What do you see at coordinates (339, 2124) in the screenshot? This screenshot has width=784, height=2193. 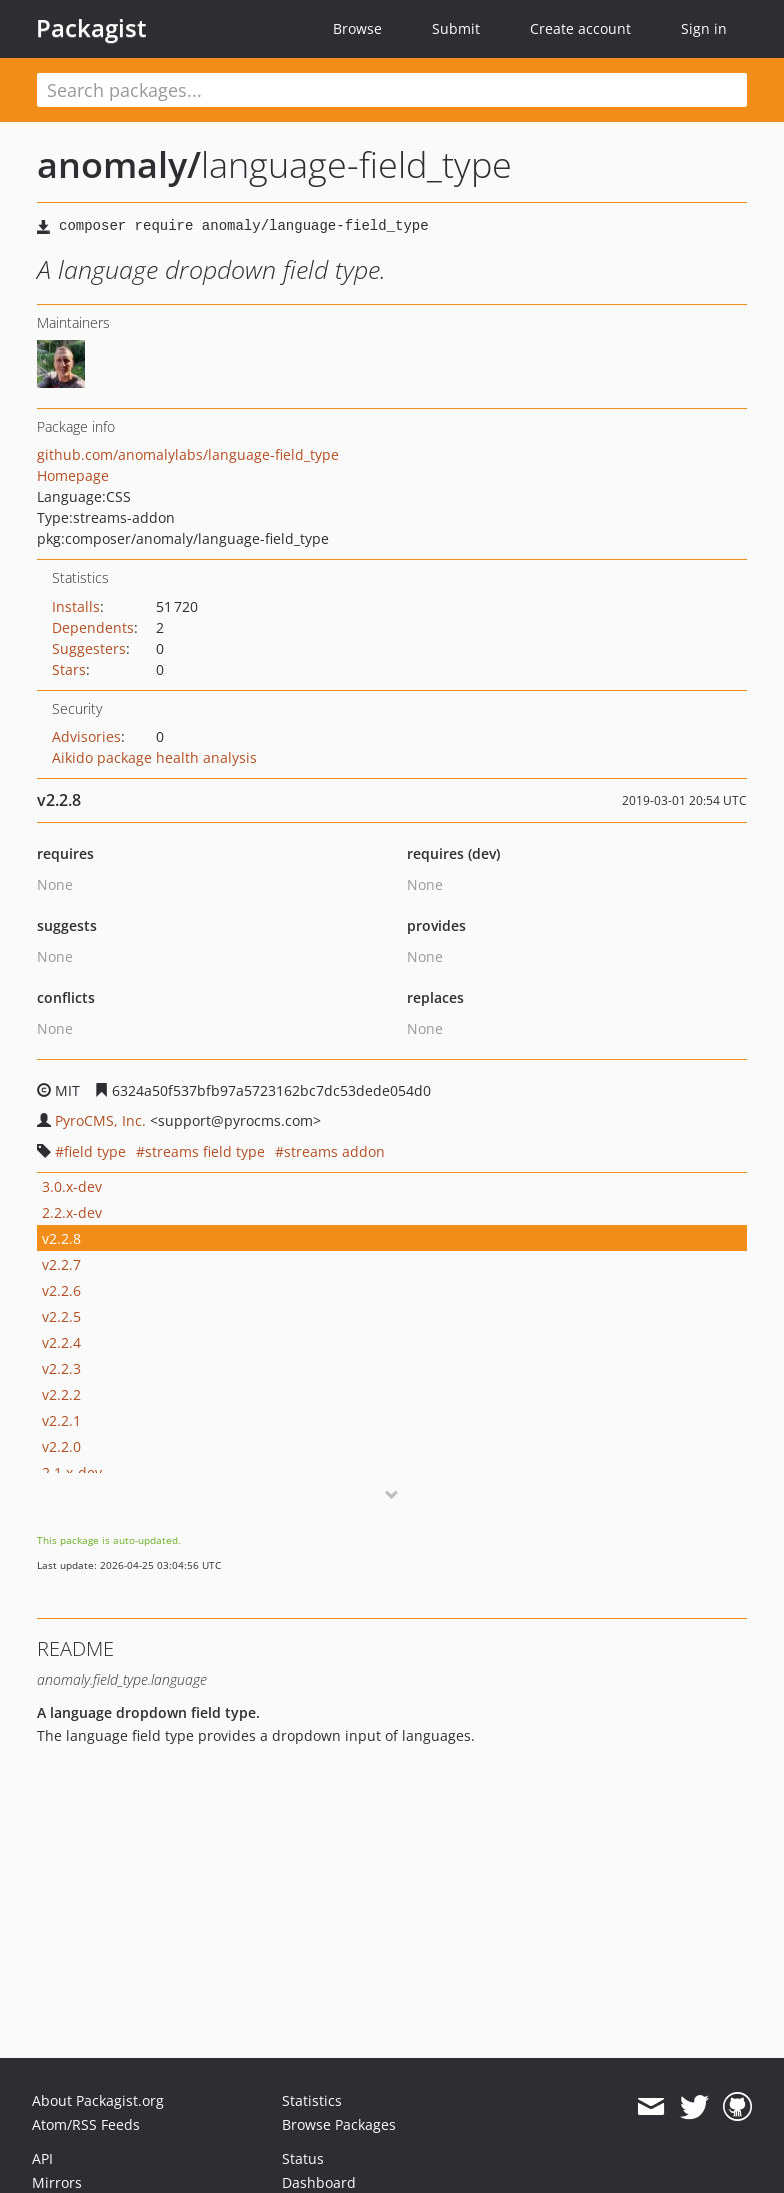 I see `Browse Packages` at bounding box center [339, 2124].